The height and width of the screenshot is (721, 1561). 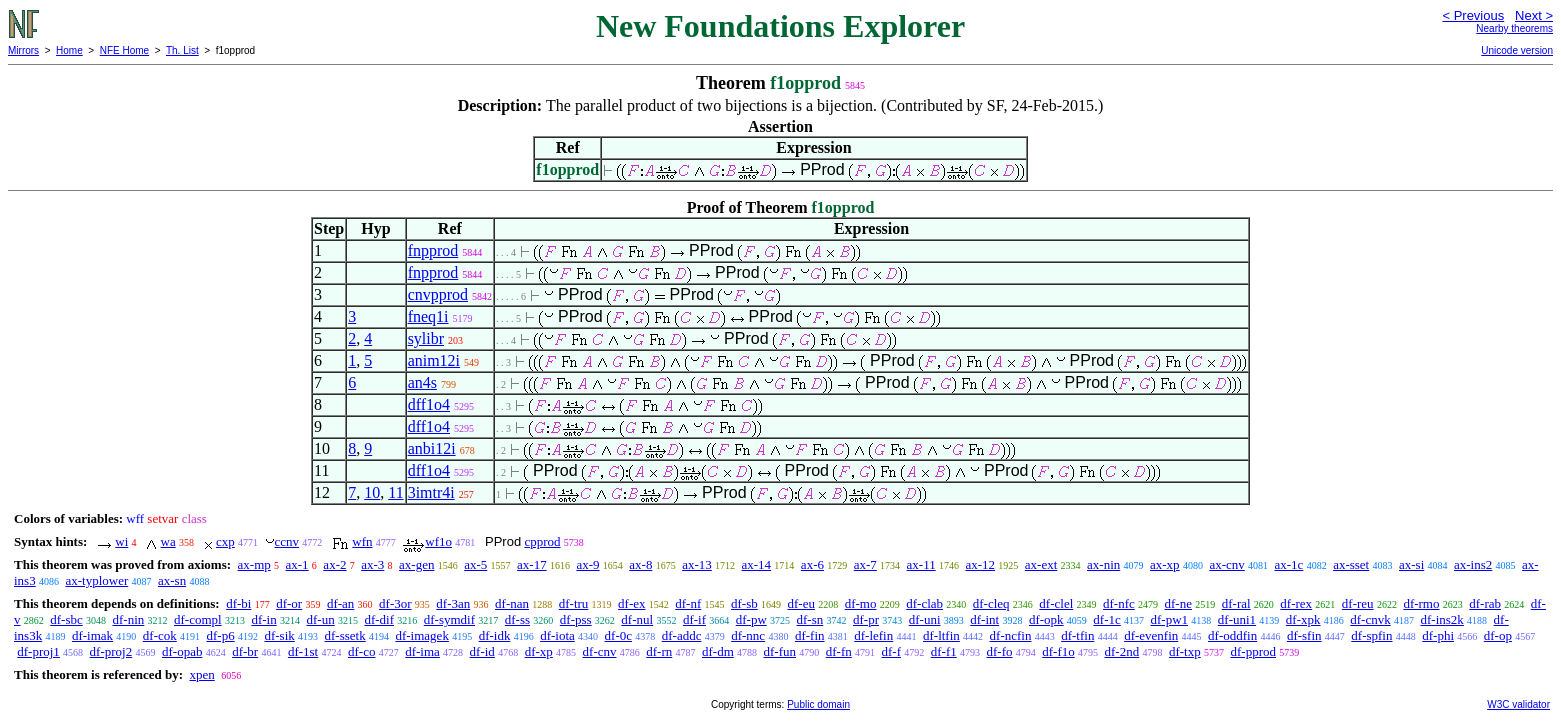 What do you see at coordinates (160, 635) in the screenshot?
I see `df-cok` at bounding box center [160, 635].